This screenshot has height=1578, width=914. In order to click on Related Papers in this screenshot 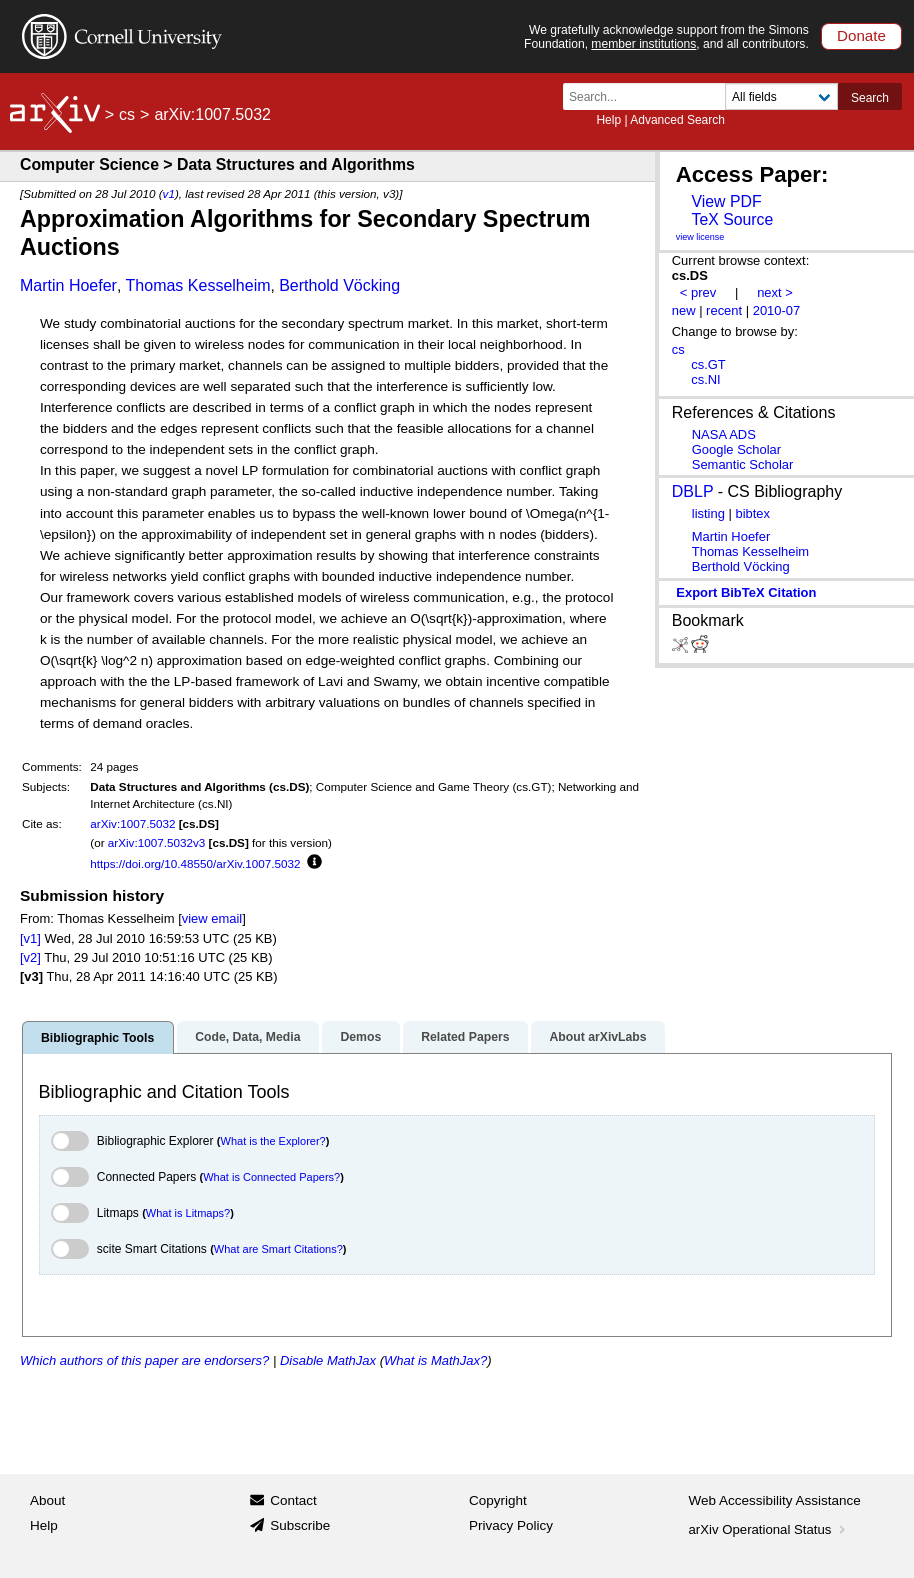, I will do `click(465, 1037)`.